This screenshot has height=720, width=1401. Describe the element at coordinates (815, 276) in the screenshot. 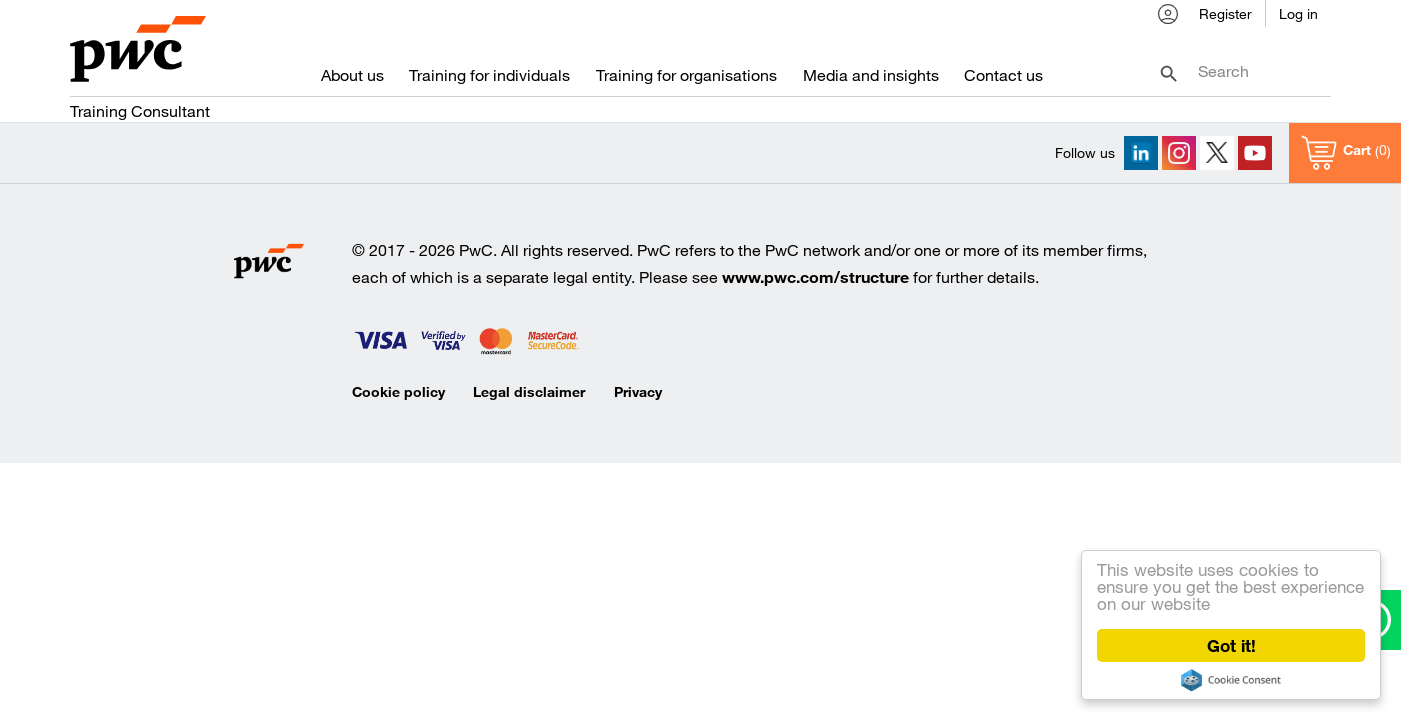

I see `www.pwc.com/structure` at that location.